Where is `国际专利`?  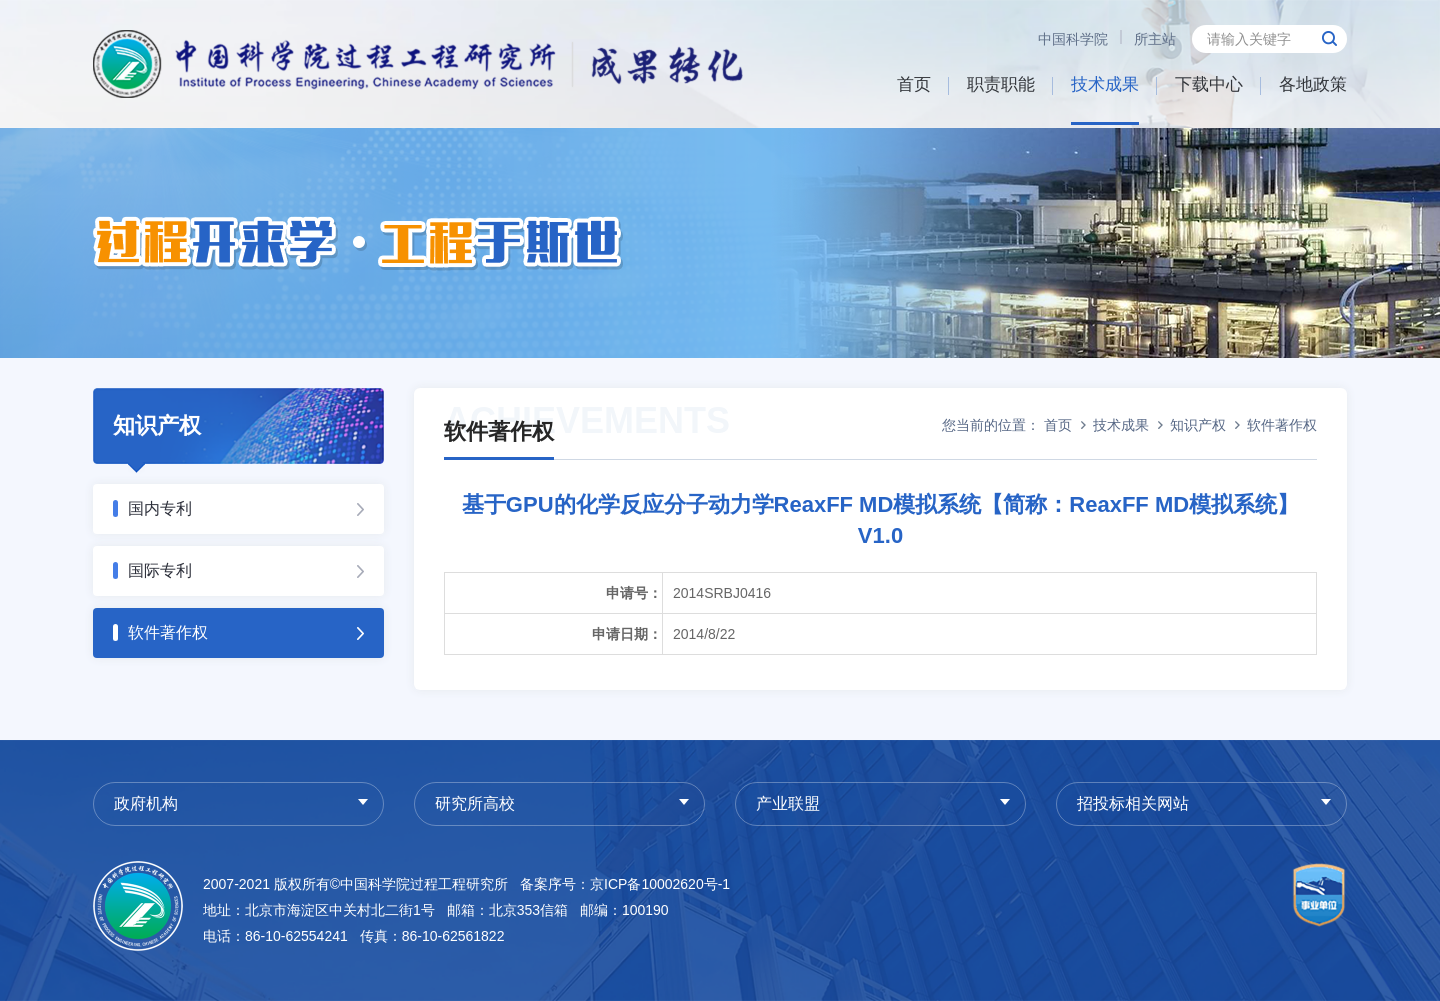
国际专利 is located at coordinates (160, 570).